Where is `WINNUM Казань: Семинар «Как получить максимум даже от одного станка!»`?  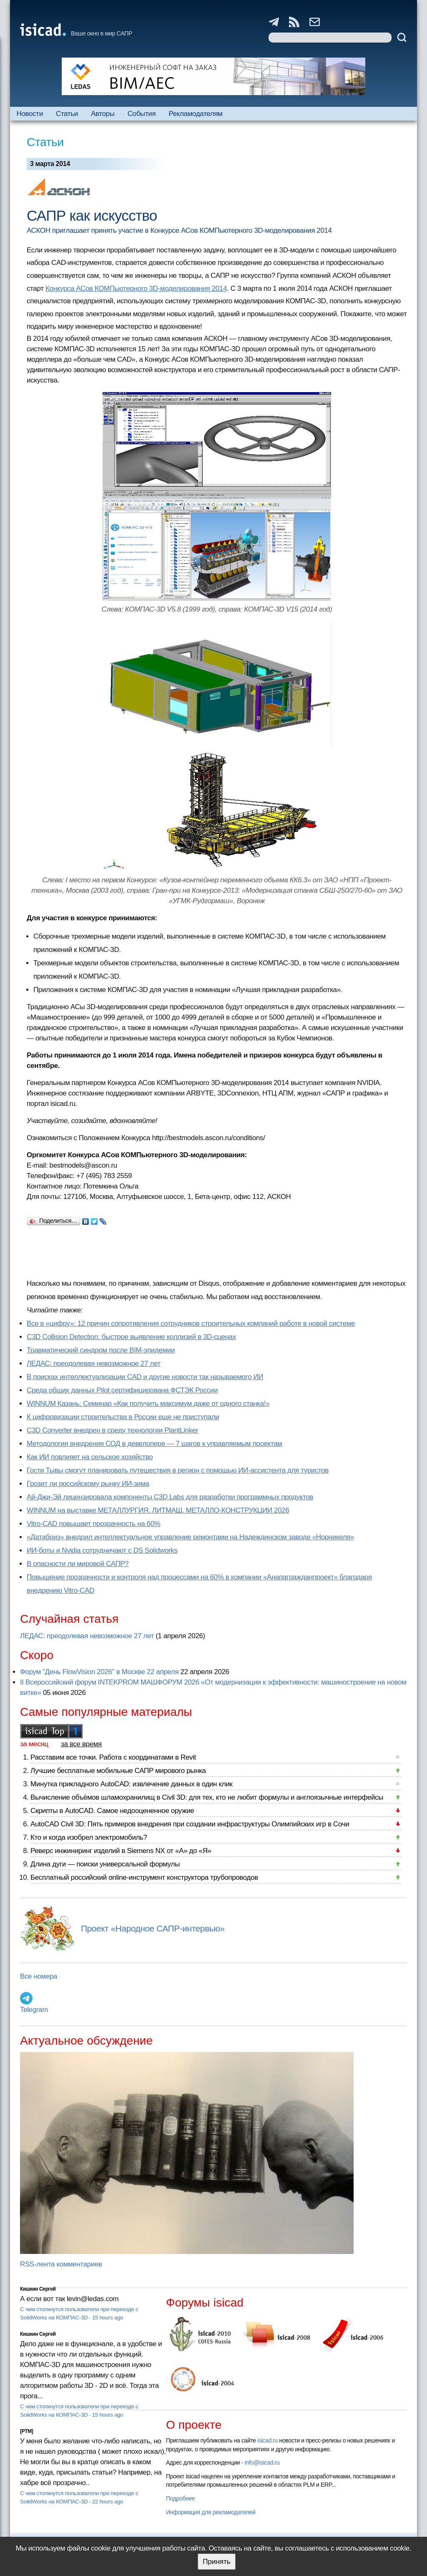 WINNUM Казань: Семинар «Как получить максимум даже от одного станка!» is located at coordinates (148, 1404).